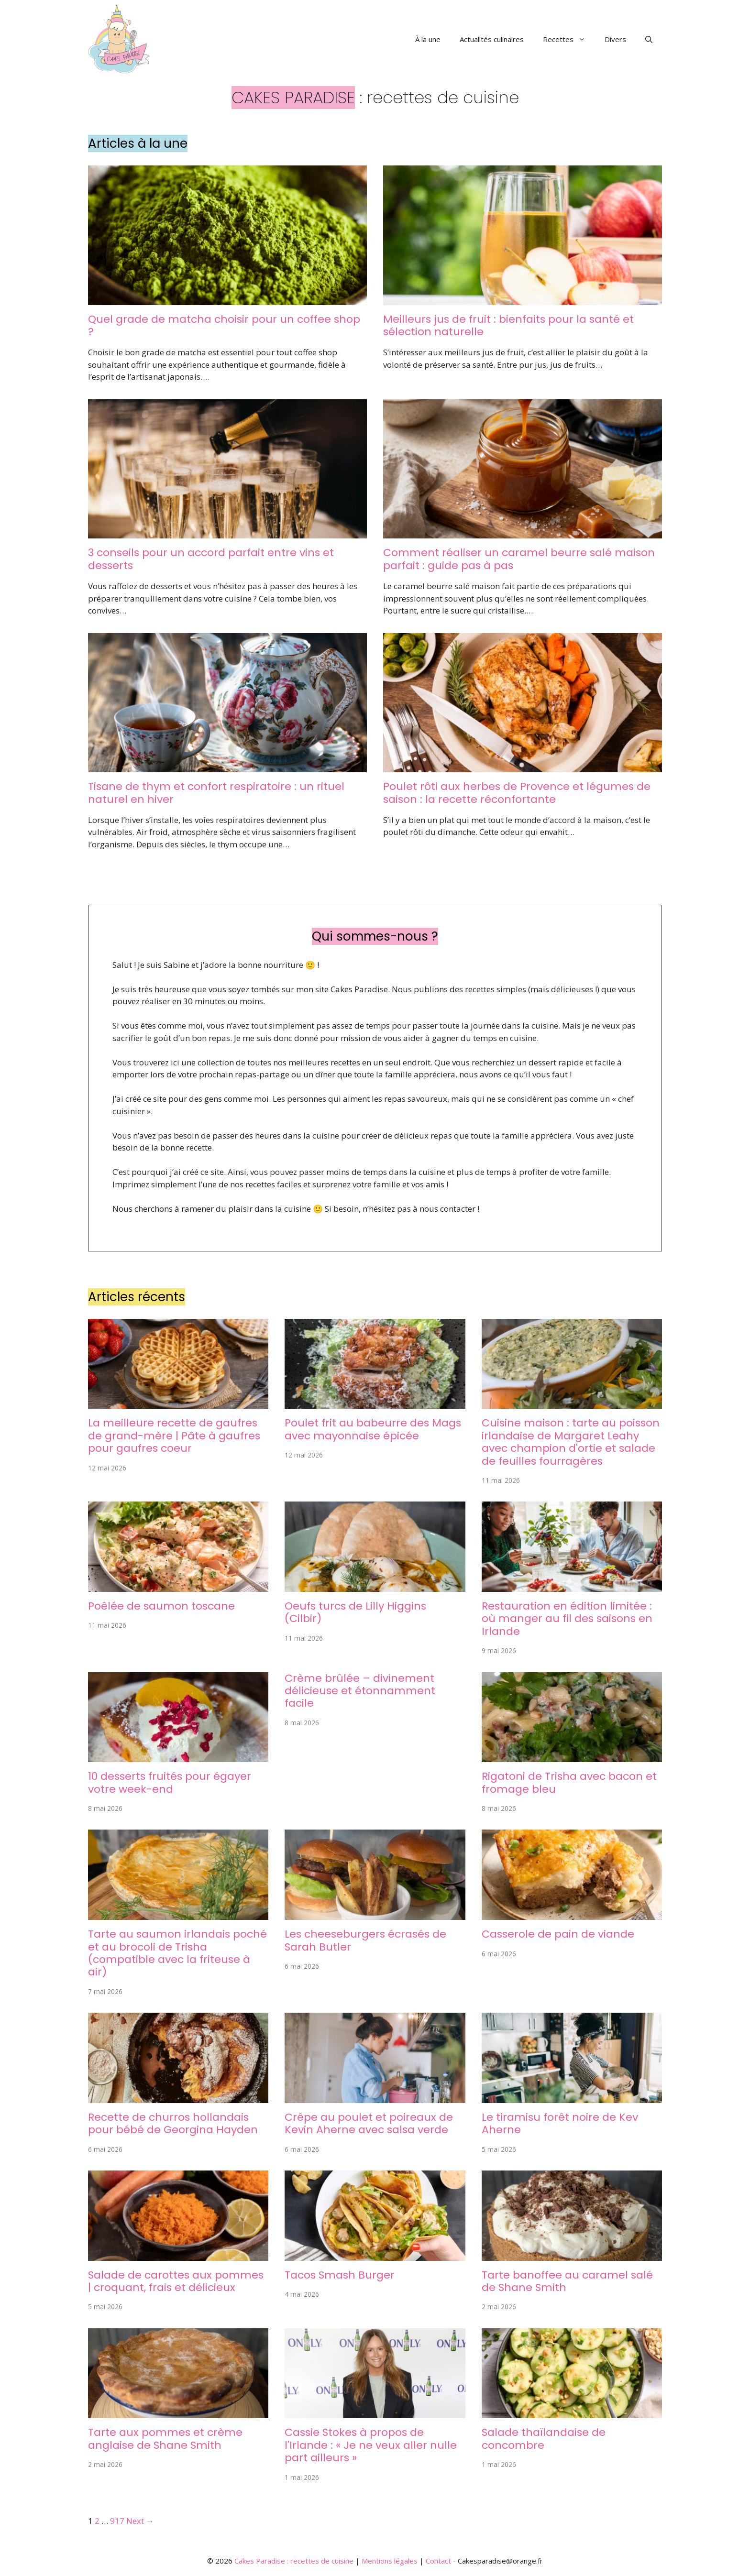 This screenshot has height=2576, width=750. I want to click on 10 desserts fruités pour égayer votre week-end, so click(169, 1782).